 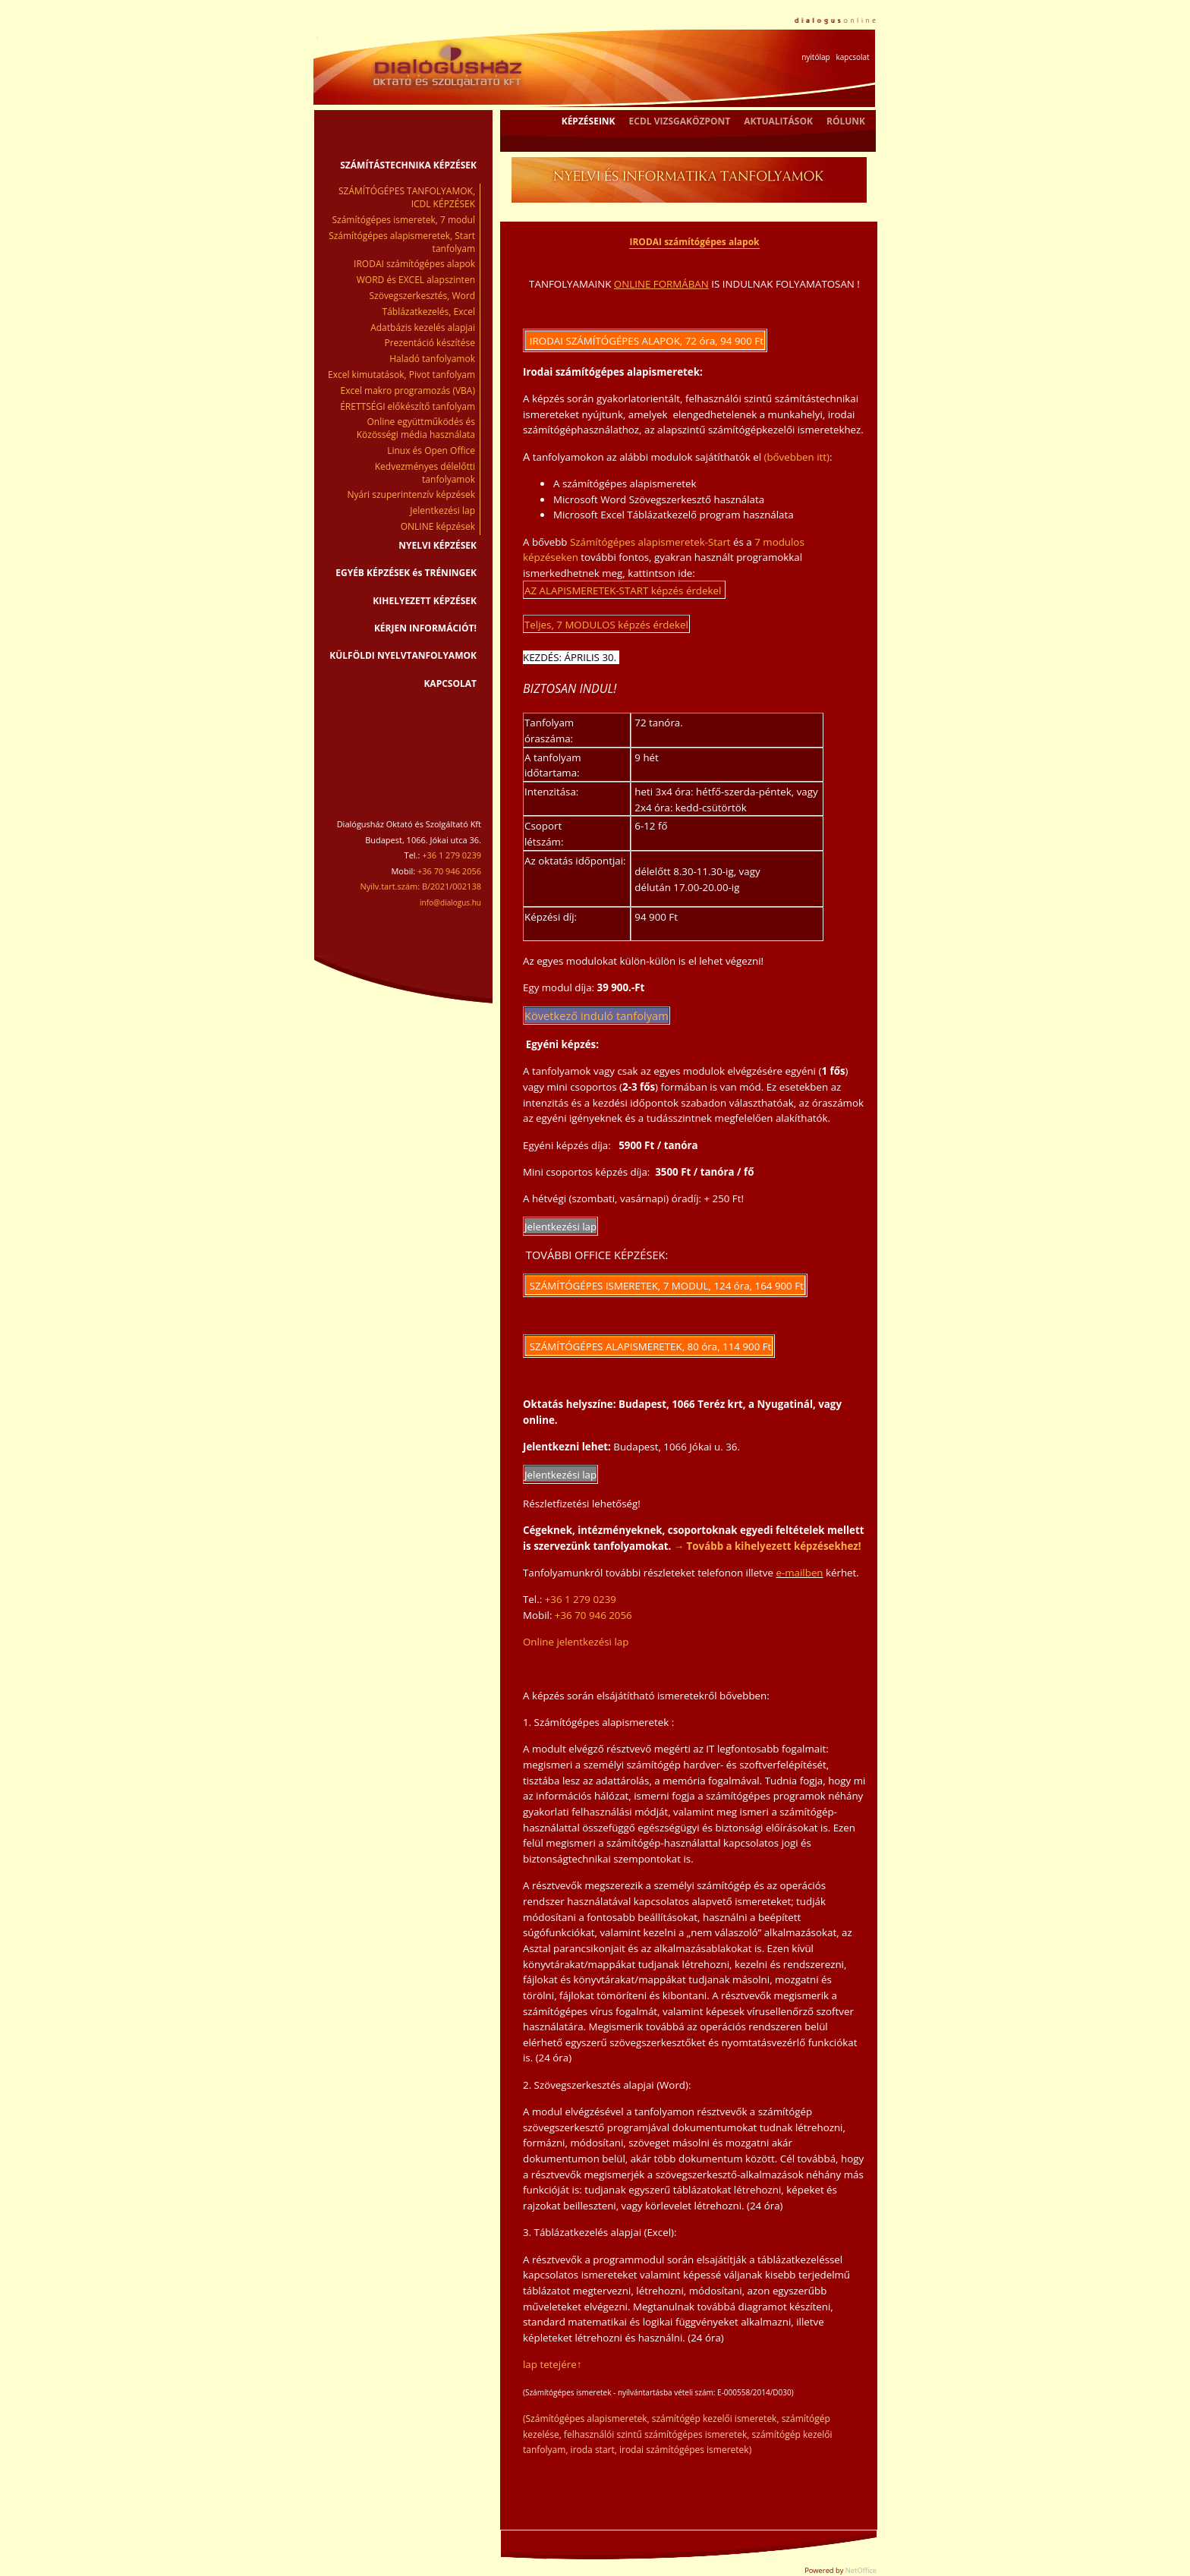 What do you see at coordinates (852, 57) in the screenshot?
I see `kapcsolat` at bounding box center [852, 57].